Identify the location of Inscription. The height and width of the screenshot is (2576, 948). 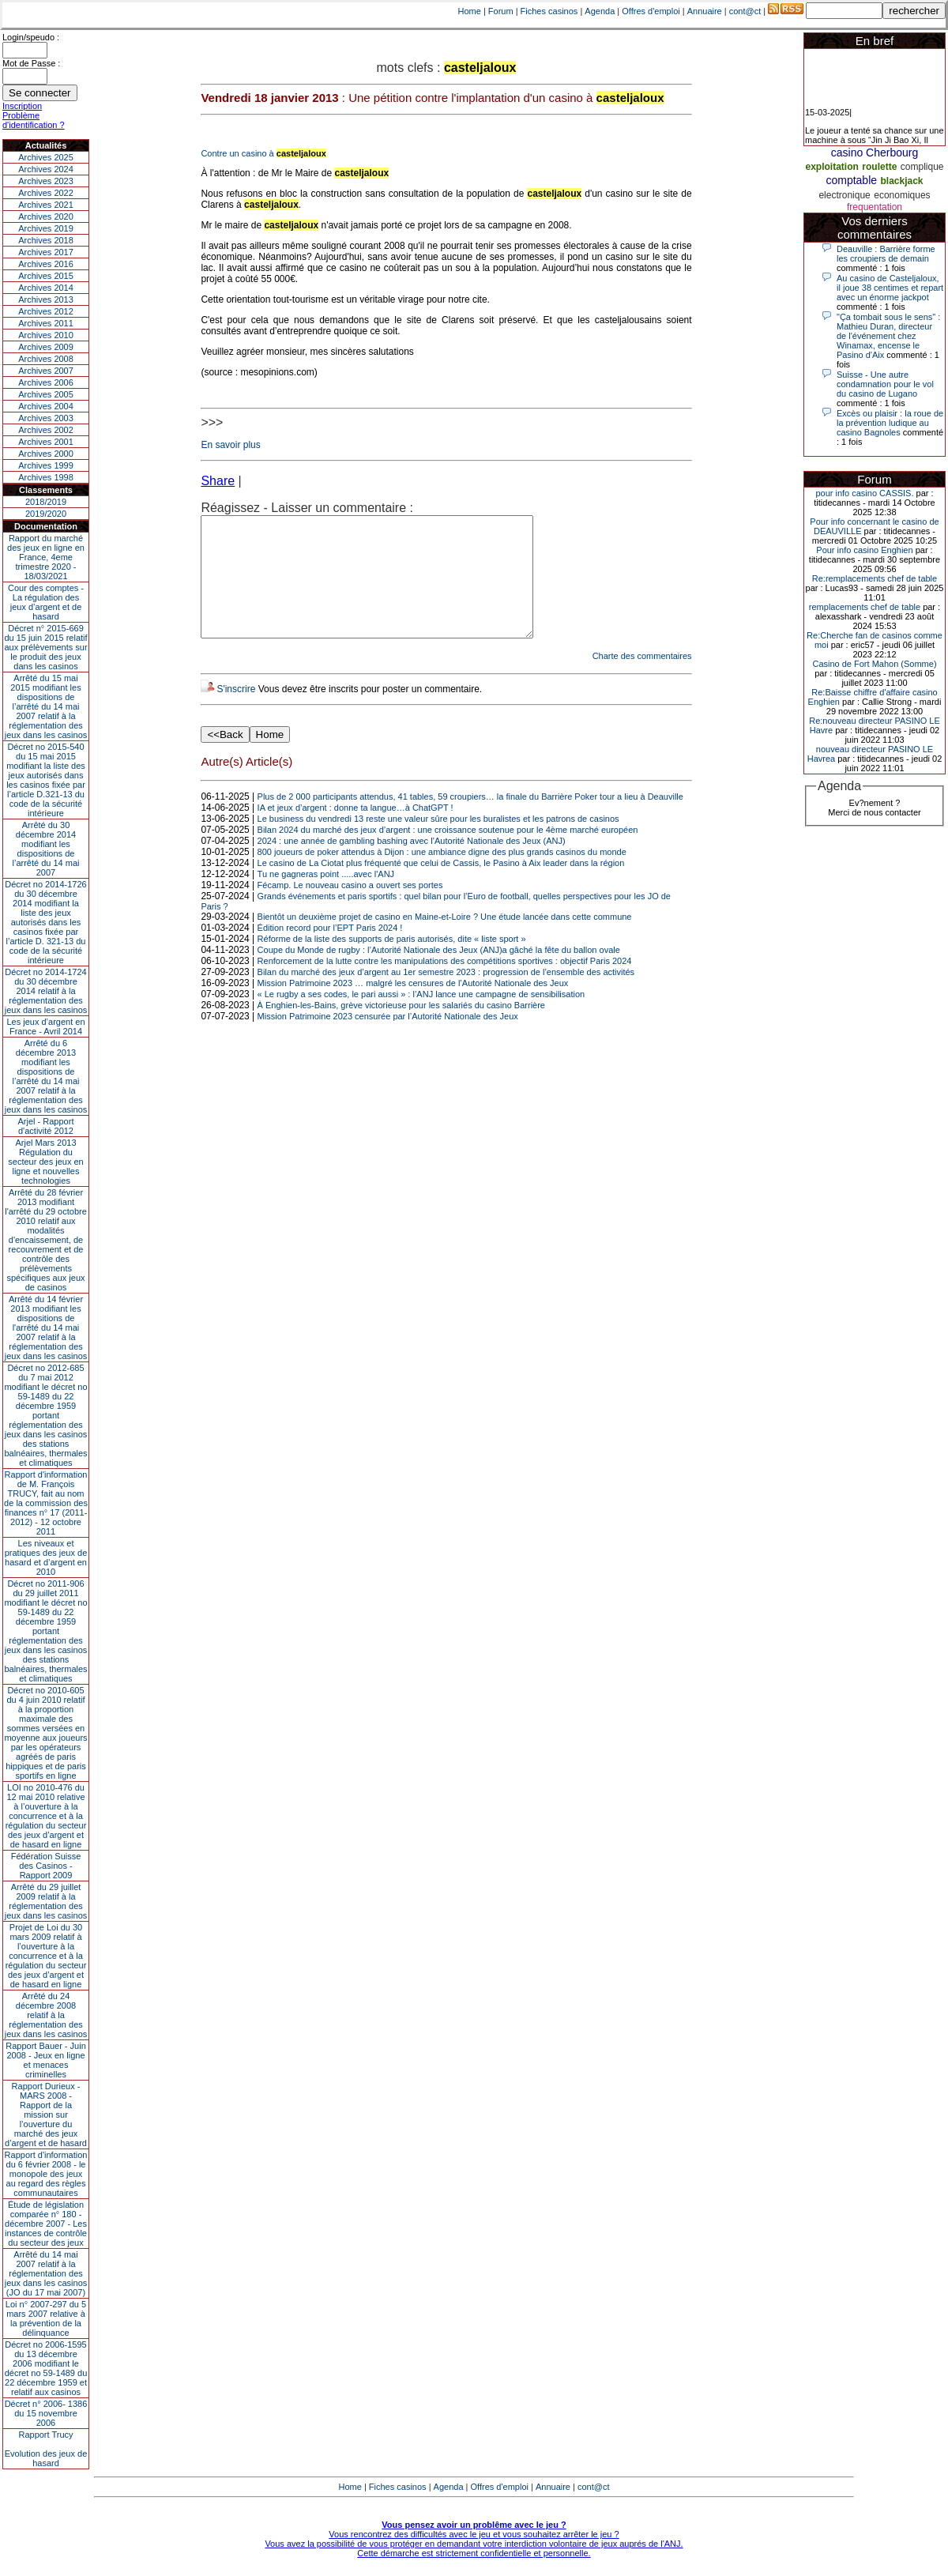
(22, 106).